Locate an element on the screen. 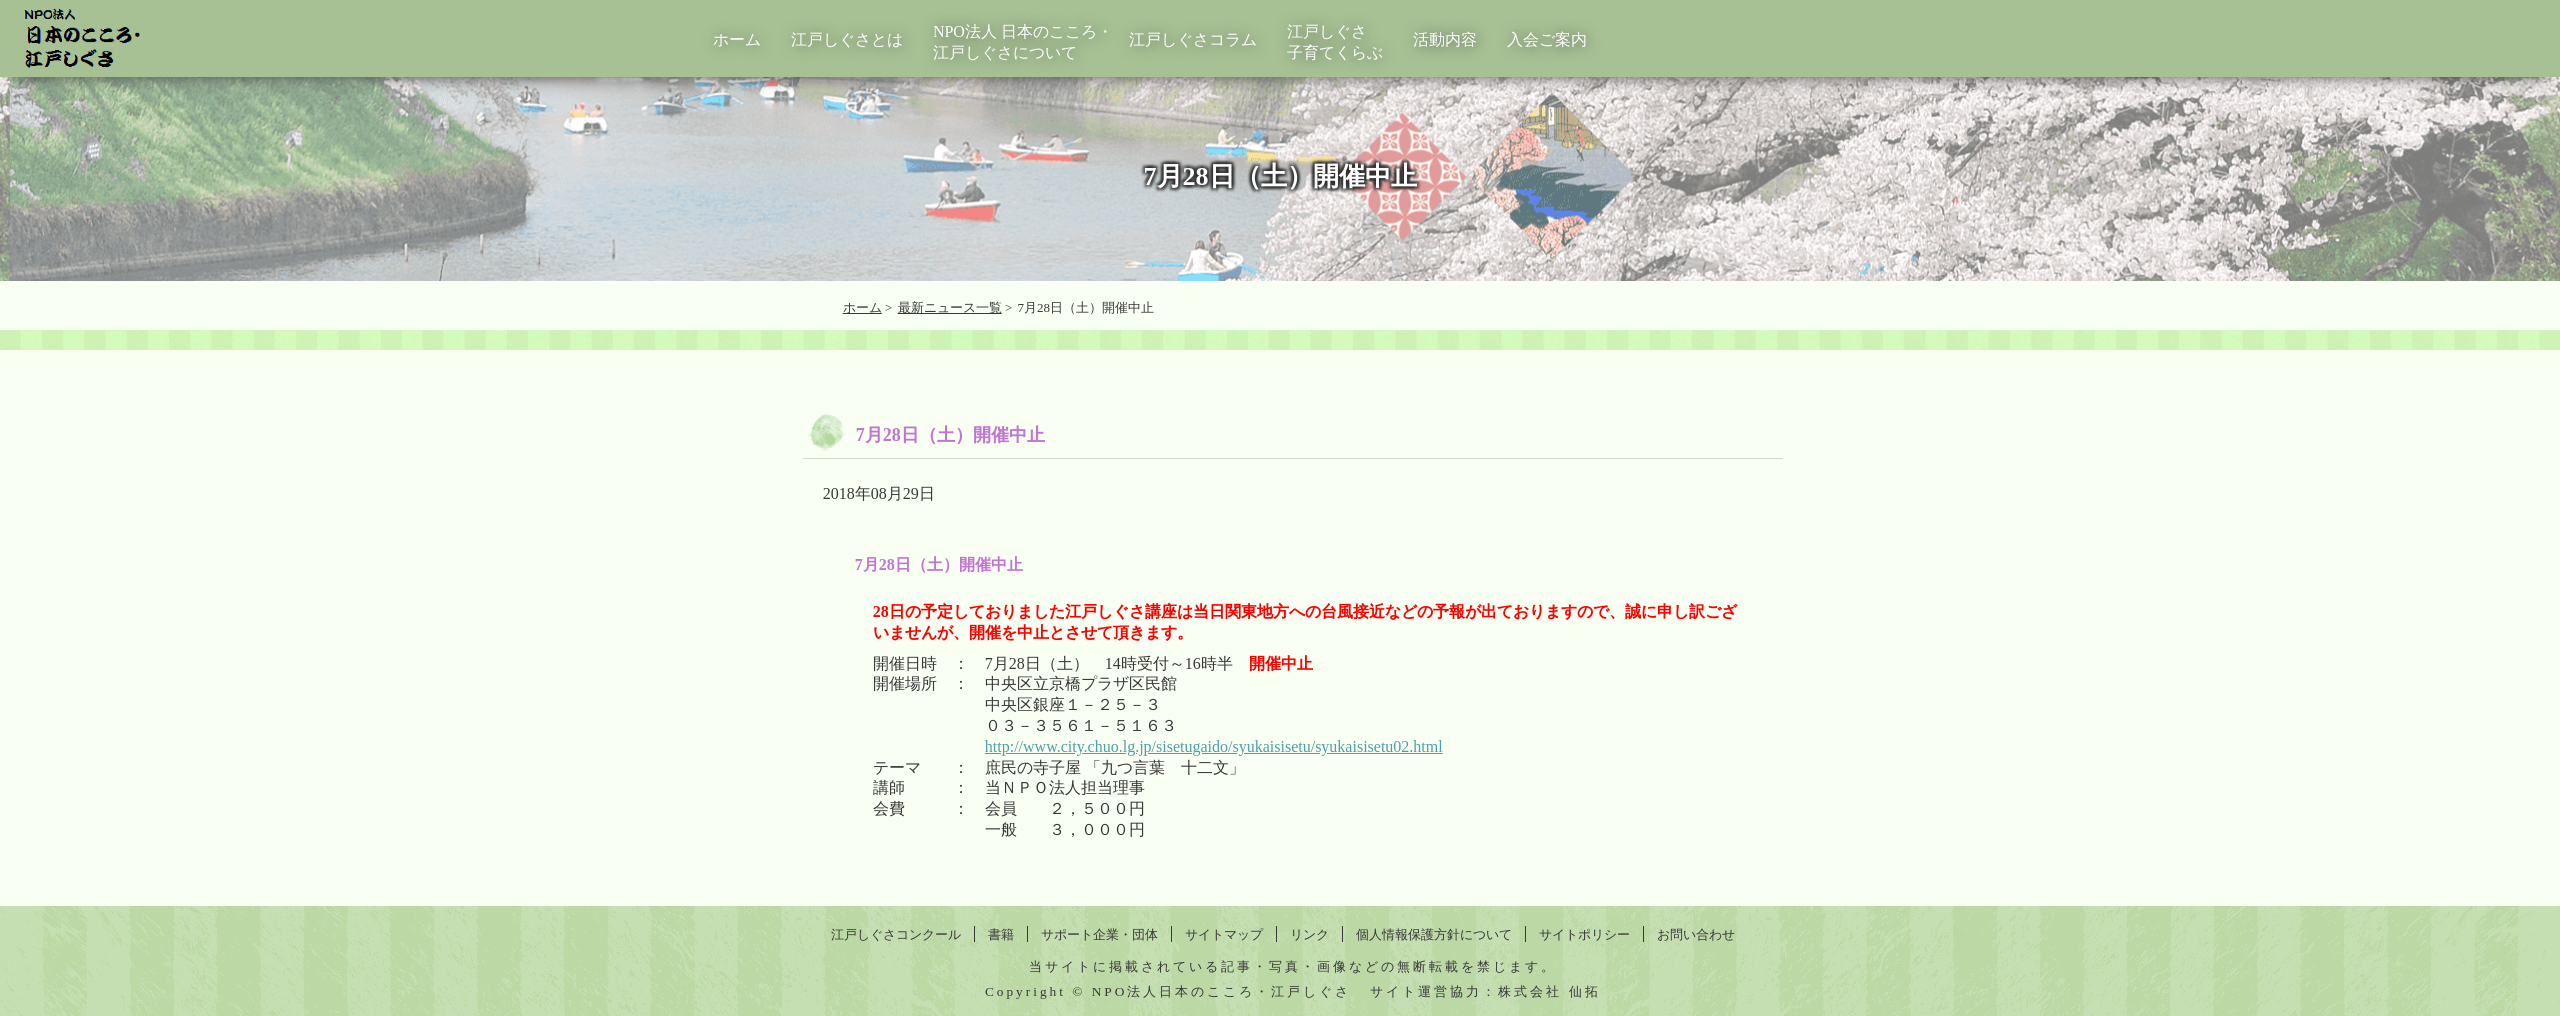  書籍 is located at coordinates (1001, 934).